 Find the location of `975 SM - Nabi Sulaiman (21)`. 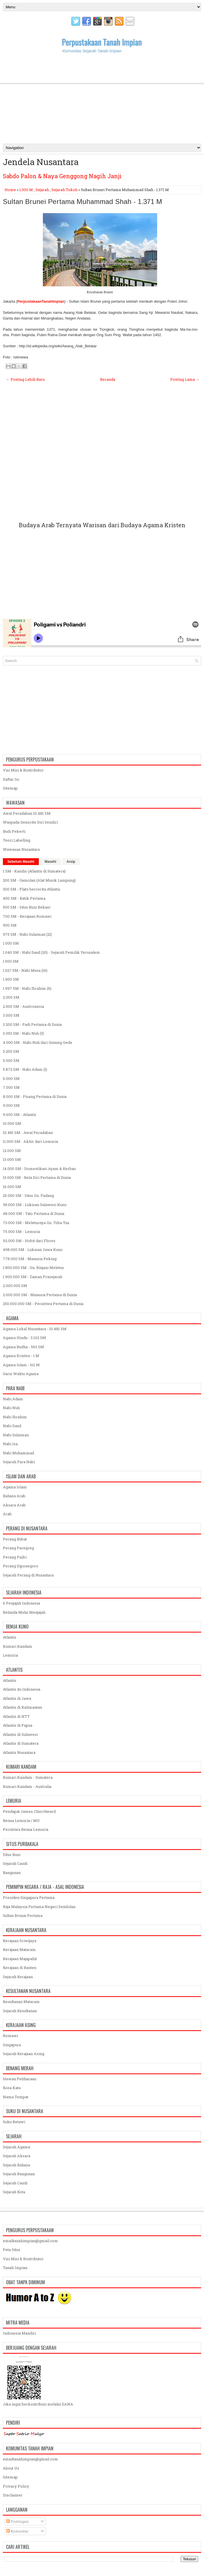

975 SM - Nabi Sulaiman (21) is located at coordinates (27, 934).